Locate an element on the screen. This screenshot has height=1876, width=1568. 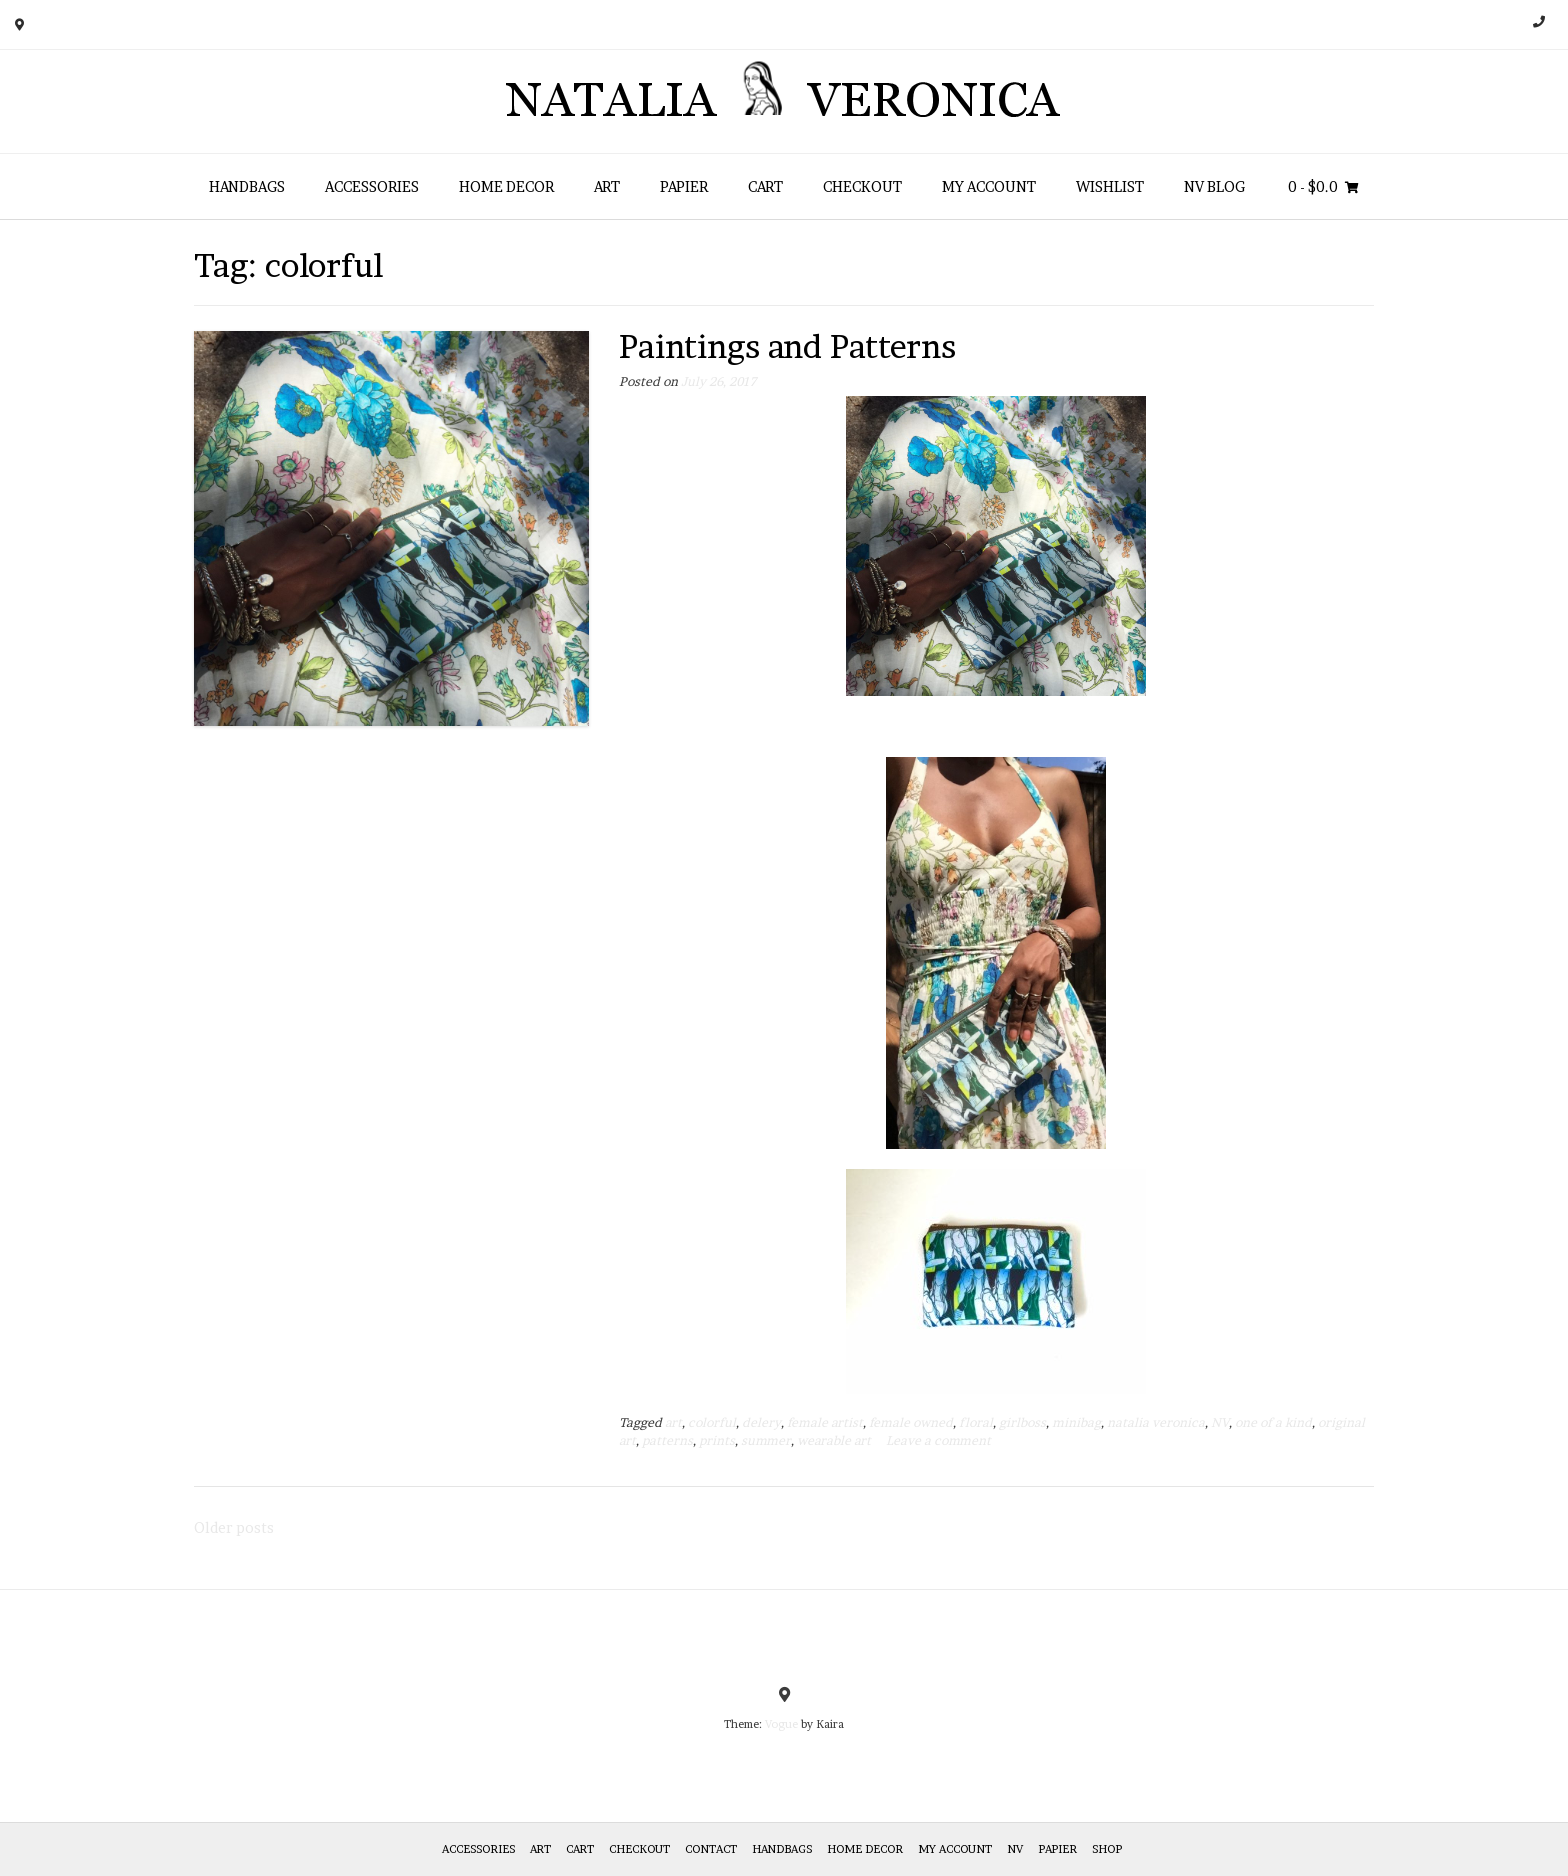
NV Blog is located at coordinates (1214, 186).